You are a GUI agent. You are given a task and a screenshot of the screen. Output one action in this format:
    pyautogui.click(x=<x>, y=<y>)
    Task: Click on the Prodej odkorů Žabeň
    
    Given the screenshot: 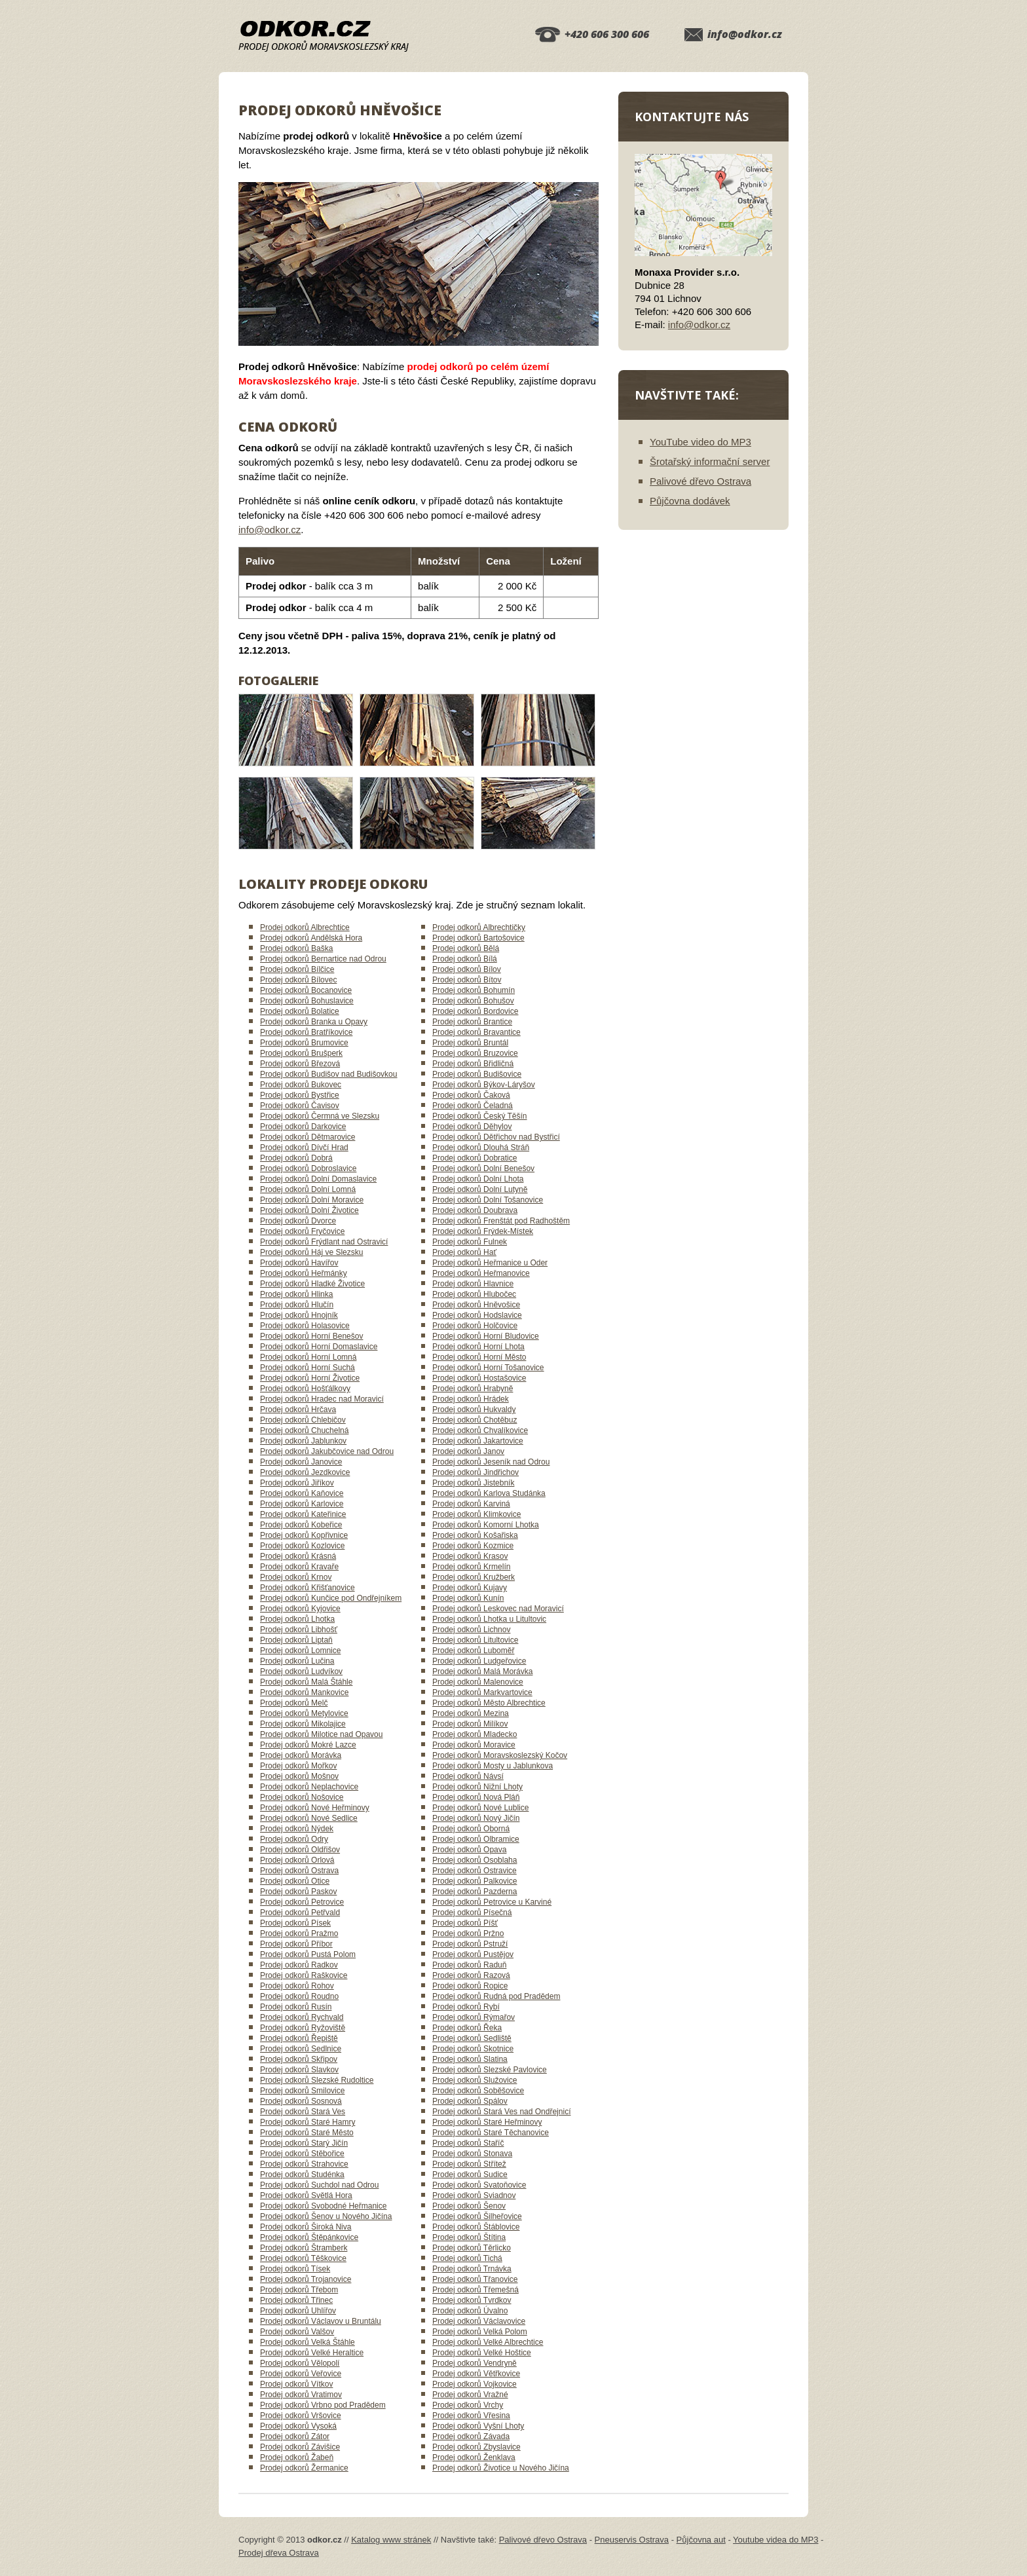 What is the action you would take?
    pyautogui.click(x=296, y=2457)
    